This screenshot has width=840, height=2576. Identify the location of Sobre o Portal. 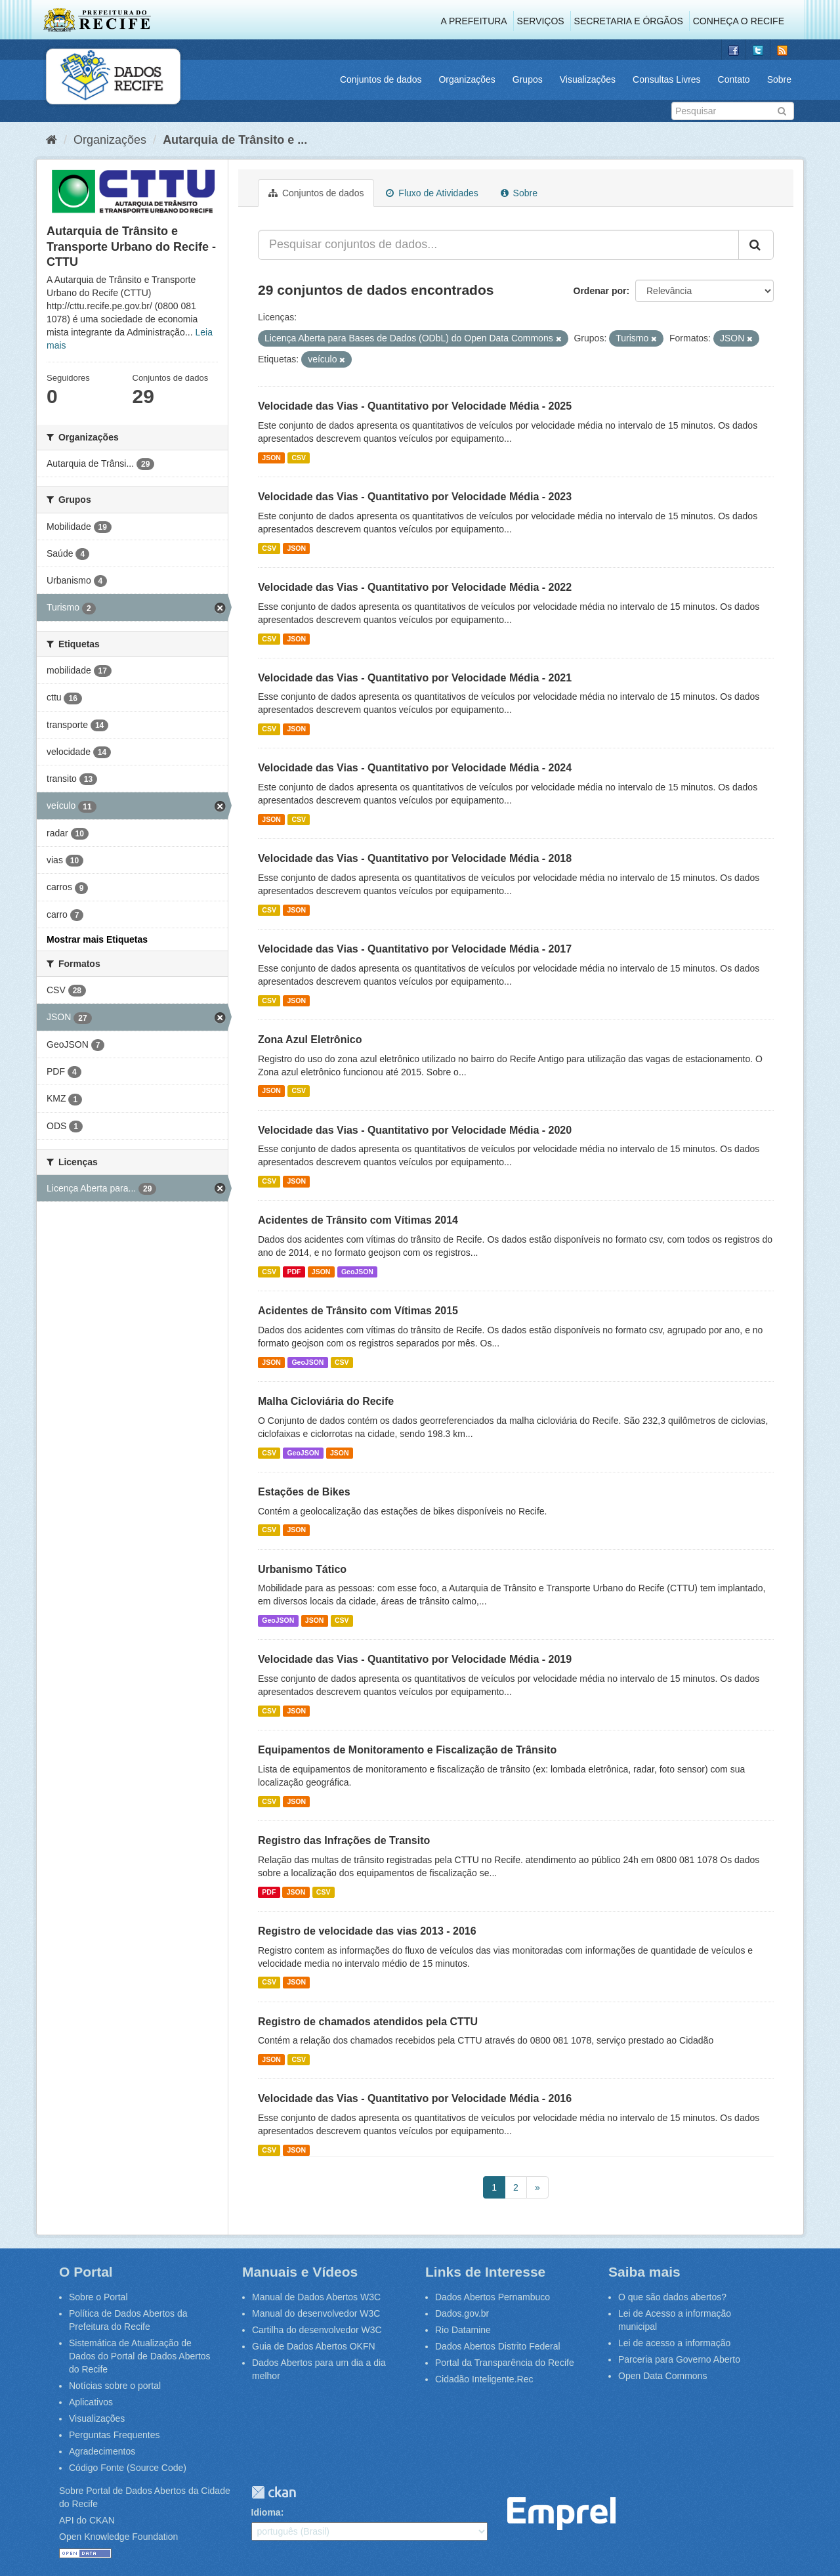
(98, 2297).